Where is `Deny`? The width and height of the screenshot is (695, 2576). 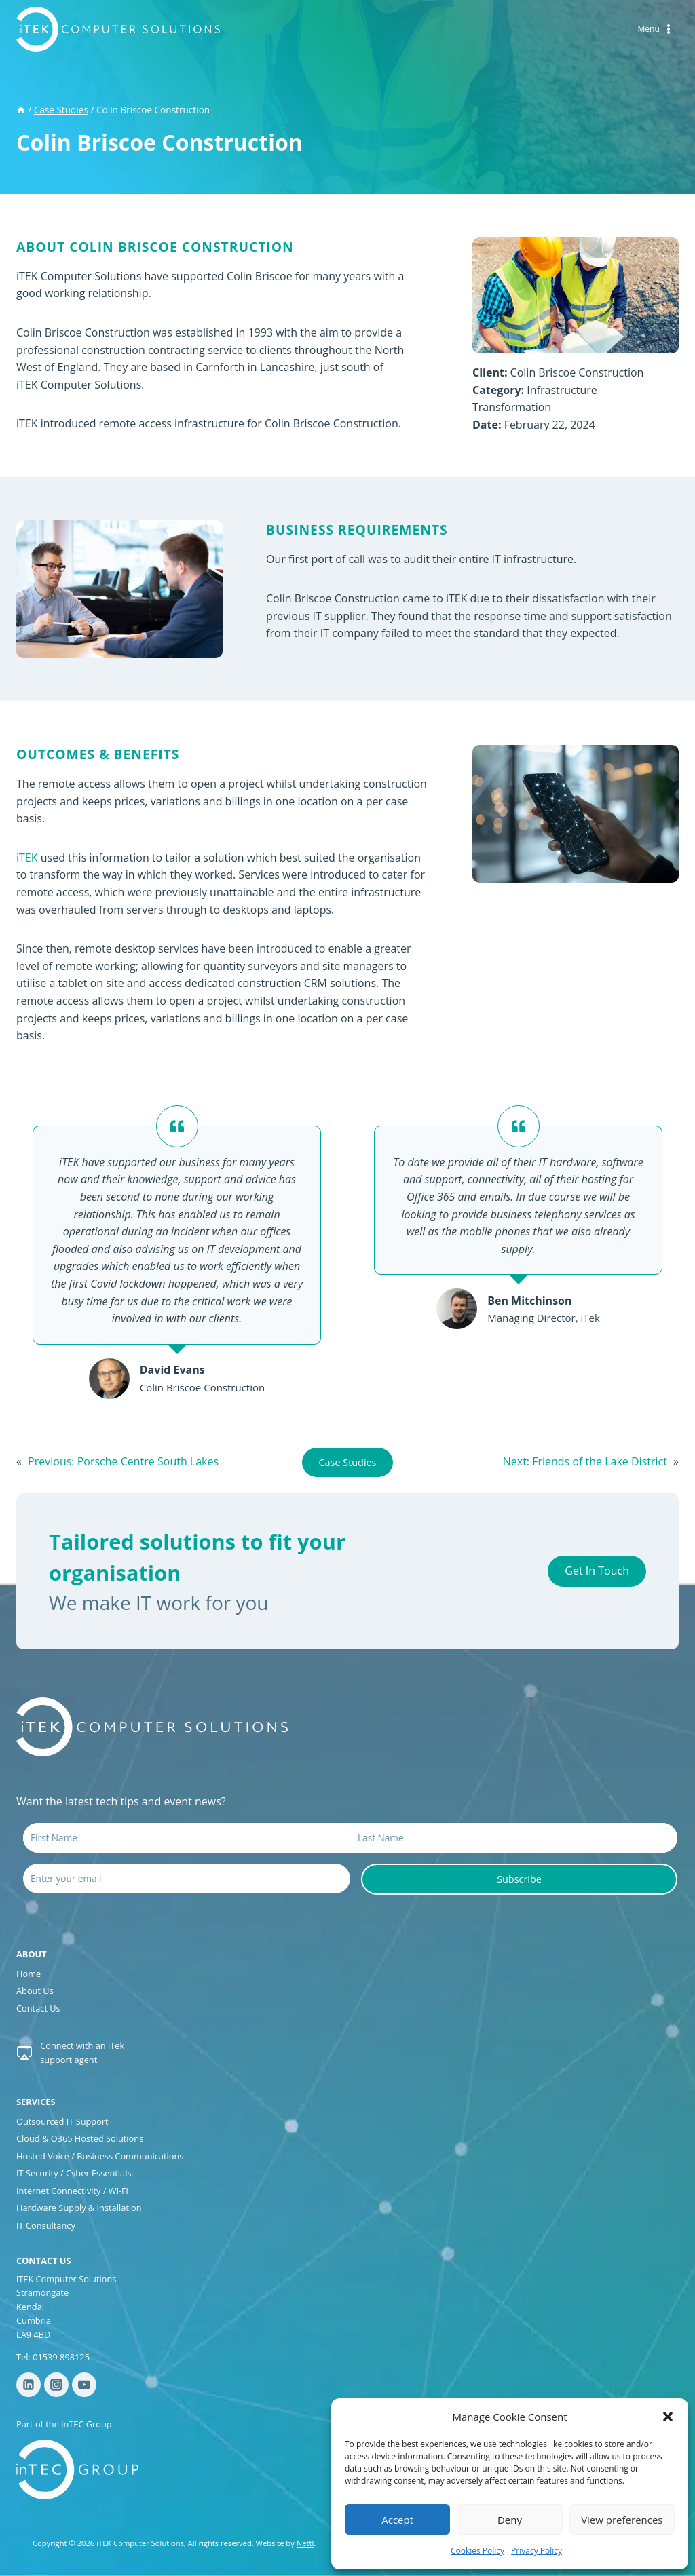 Deny is located at coordinates (509, 2519).